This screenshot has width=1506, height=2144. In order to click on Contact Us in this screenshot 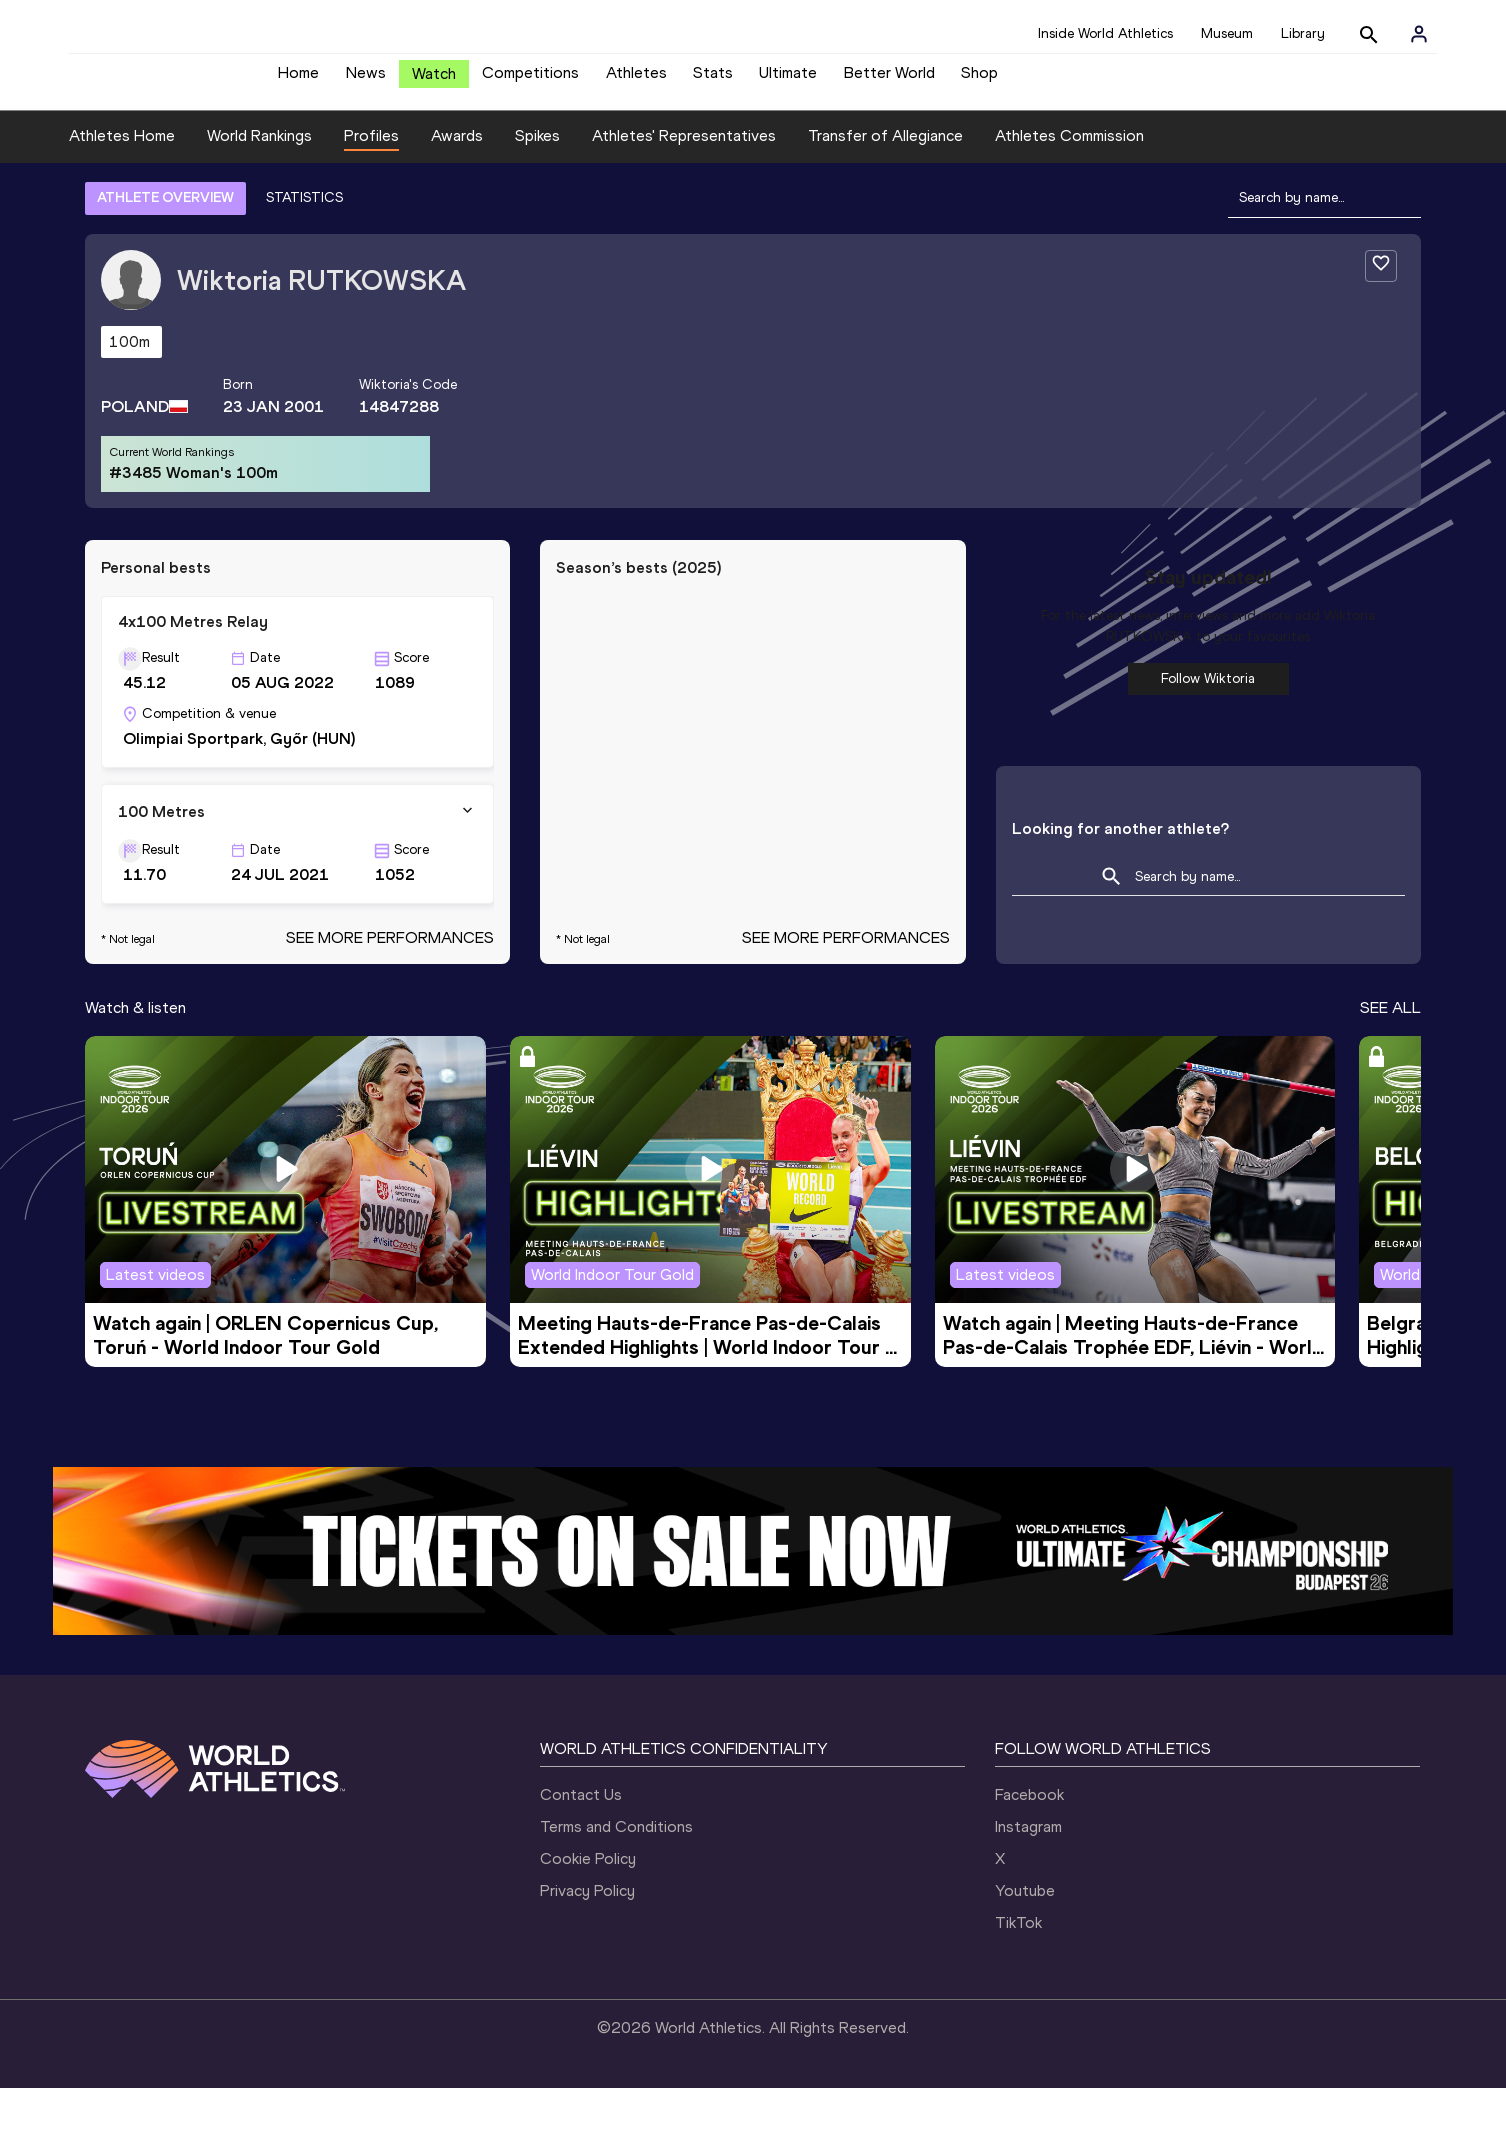, I will do `click(581, 1850)`.